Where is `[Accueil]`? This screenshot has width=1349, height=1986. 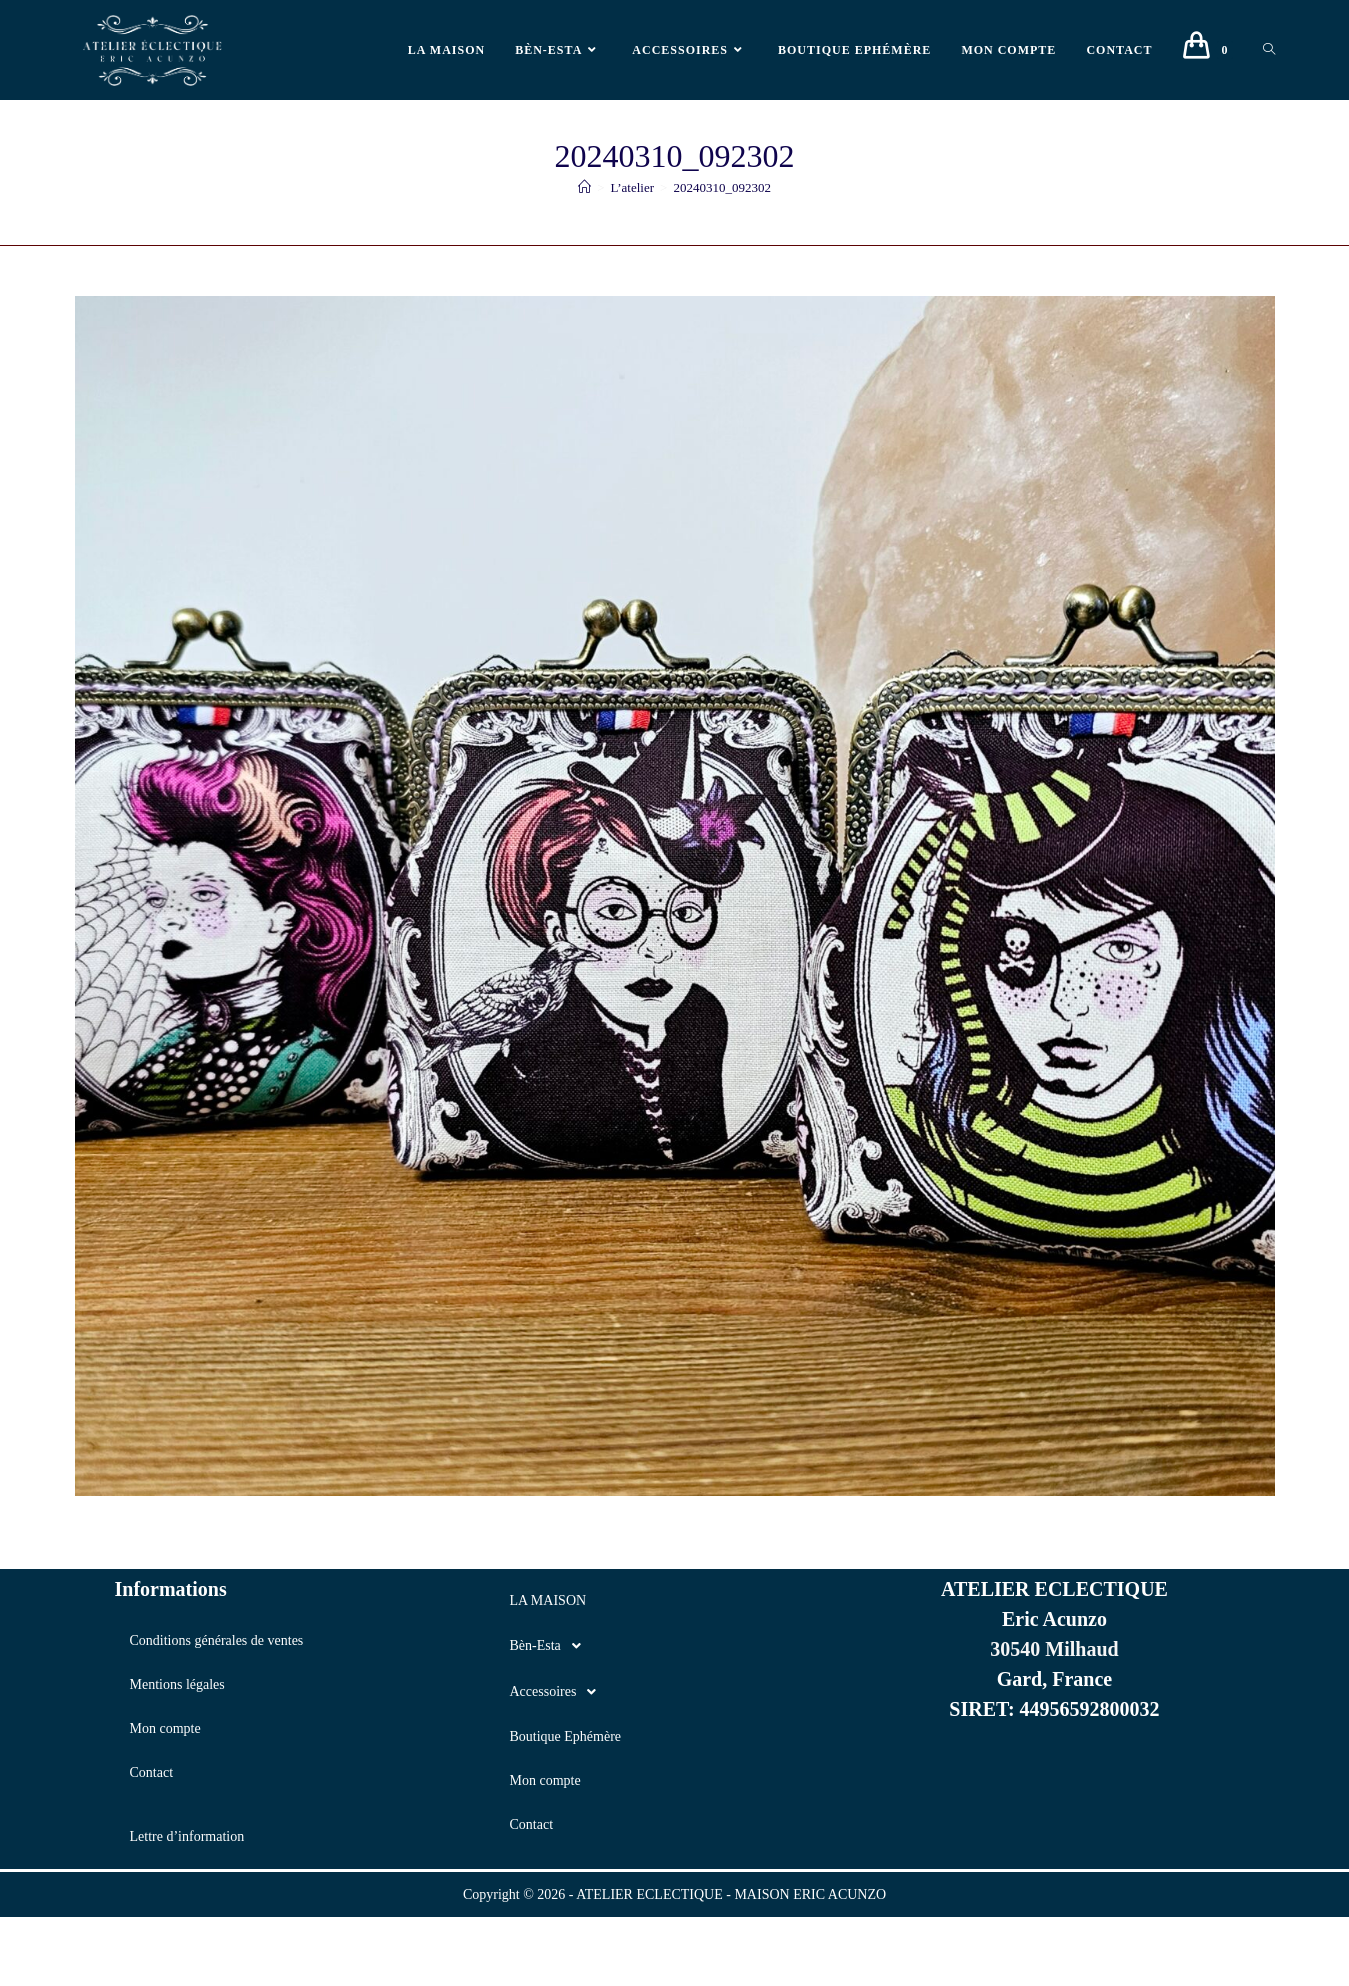 [Accueil] is located at coordinates (584, 187).